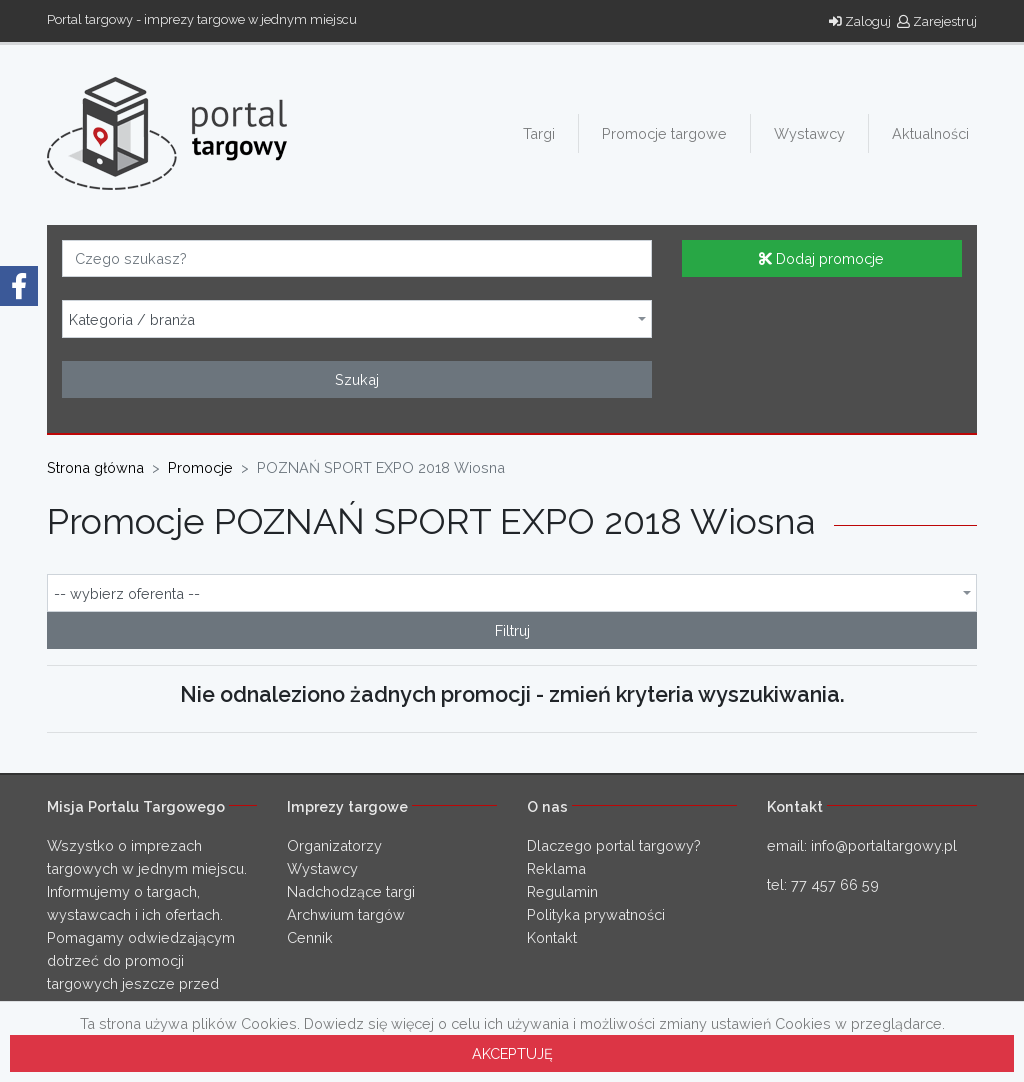  What do you see at coordinates (539, 133) in the screenshot?
I see `Targi` at bounding box center [539, 133].